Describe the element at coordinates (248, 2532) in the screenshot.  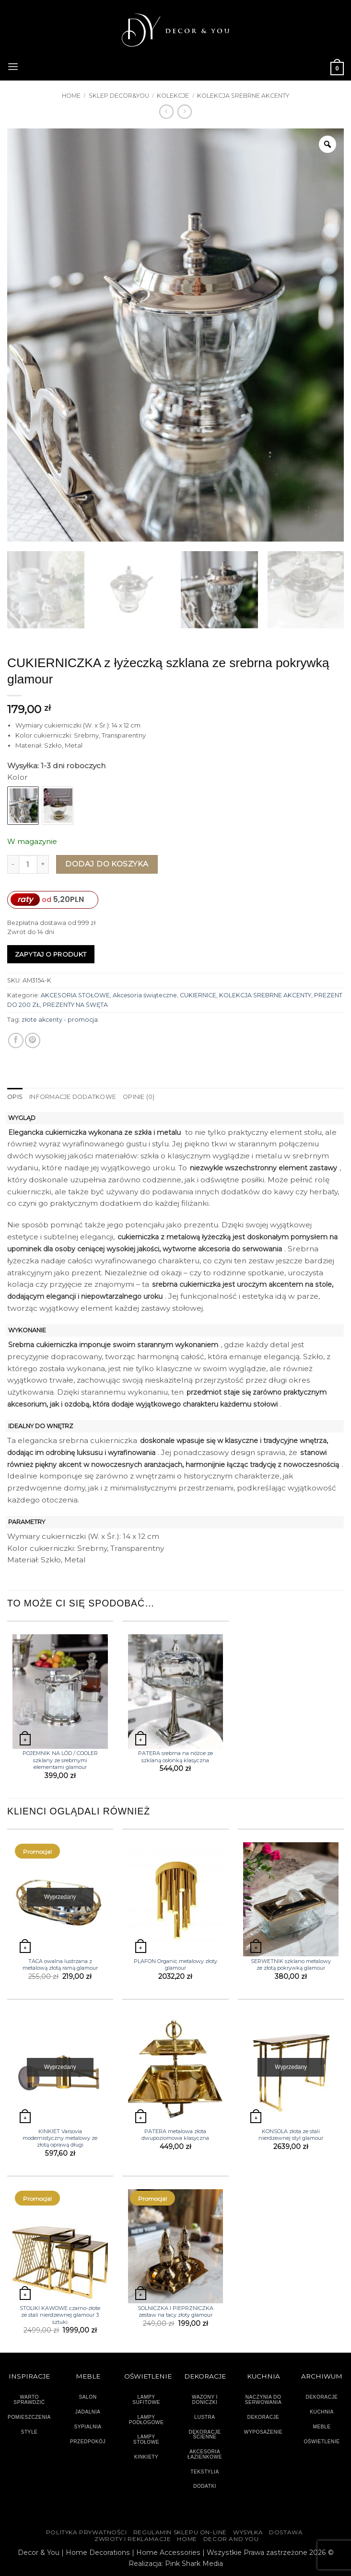
I see `WYSYŁKA` at that location.